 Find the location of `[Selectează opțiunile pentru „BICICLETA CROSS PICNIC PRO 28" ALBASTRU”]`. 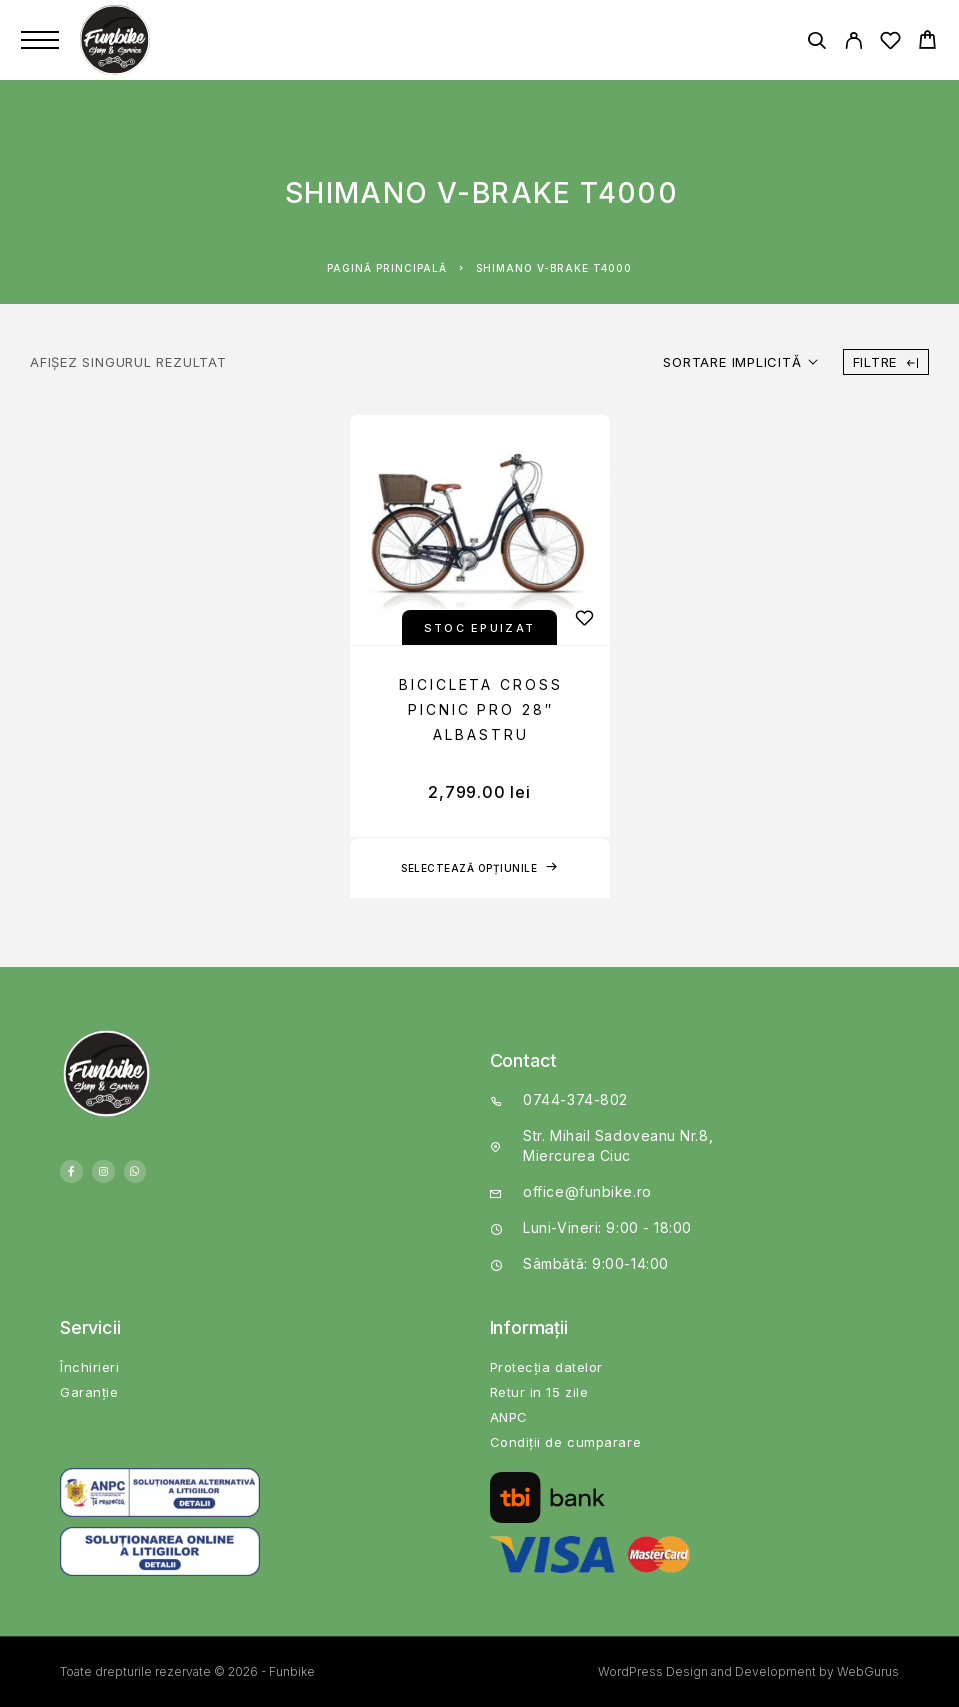

[Selectează opțiunile pentru „BICICLETA CROSS PICNIC PRO 28" ALBASTRU”] is located at coordinates (480, 868).